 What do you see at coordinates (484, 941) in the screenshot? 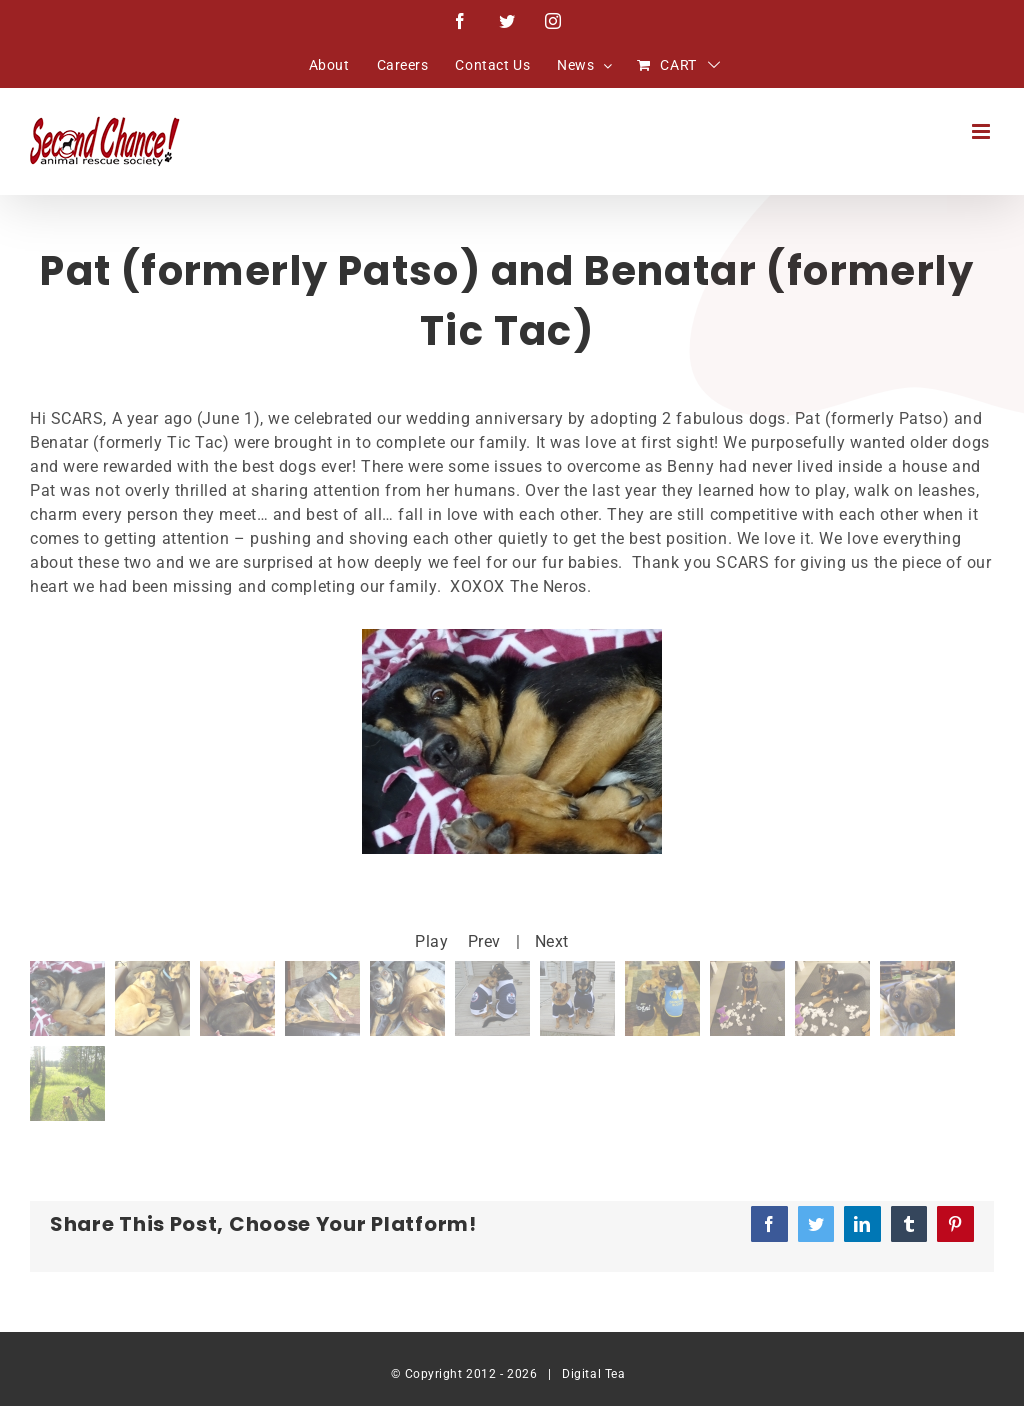
I see `Prev` at bounding box center [484, 941].